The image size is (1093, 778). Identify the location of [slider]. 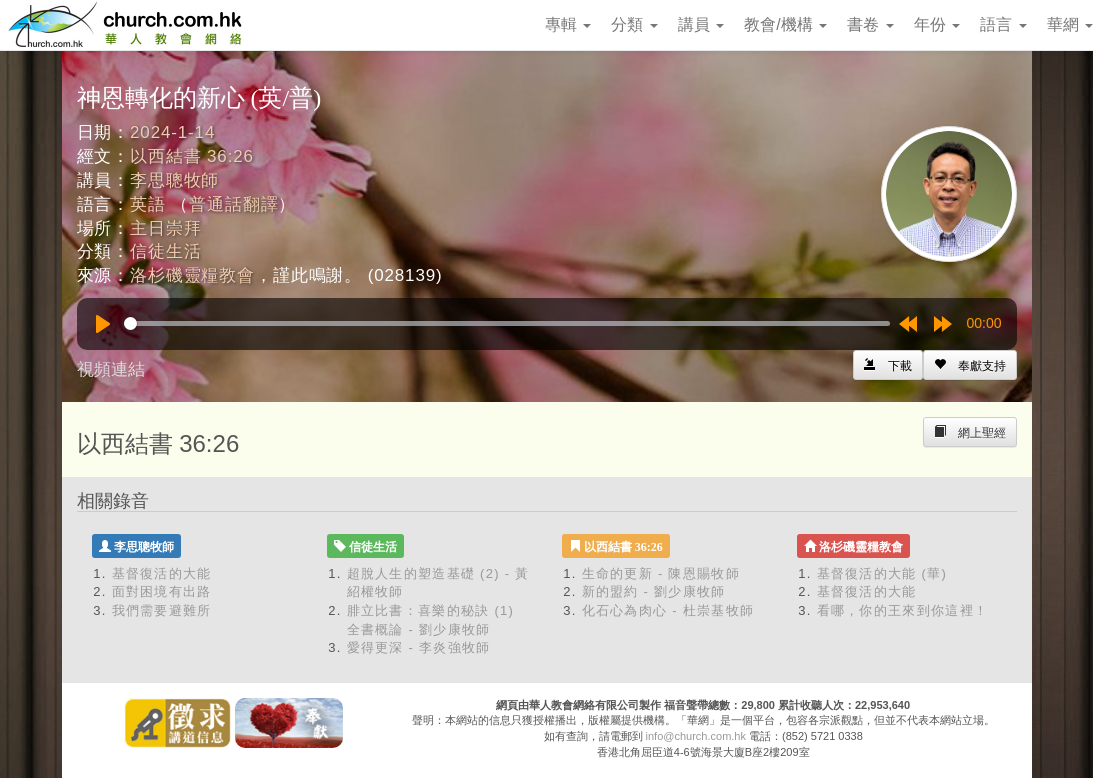
(507, 323).